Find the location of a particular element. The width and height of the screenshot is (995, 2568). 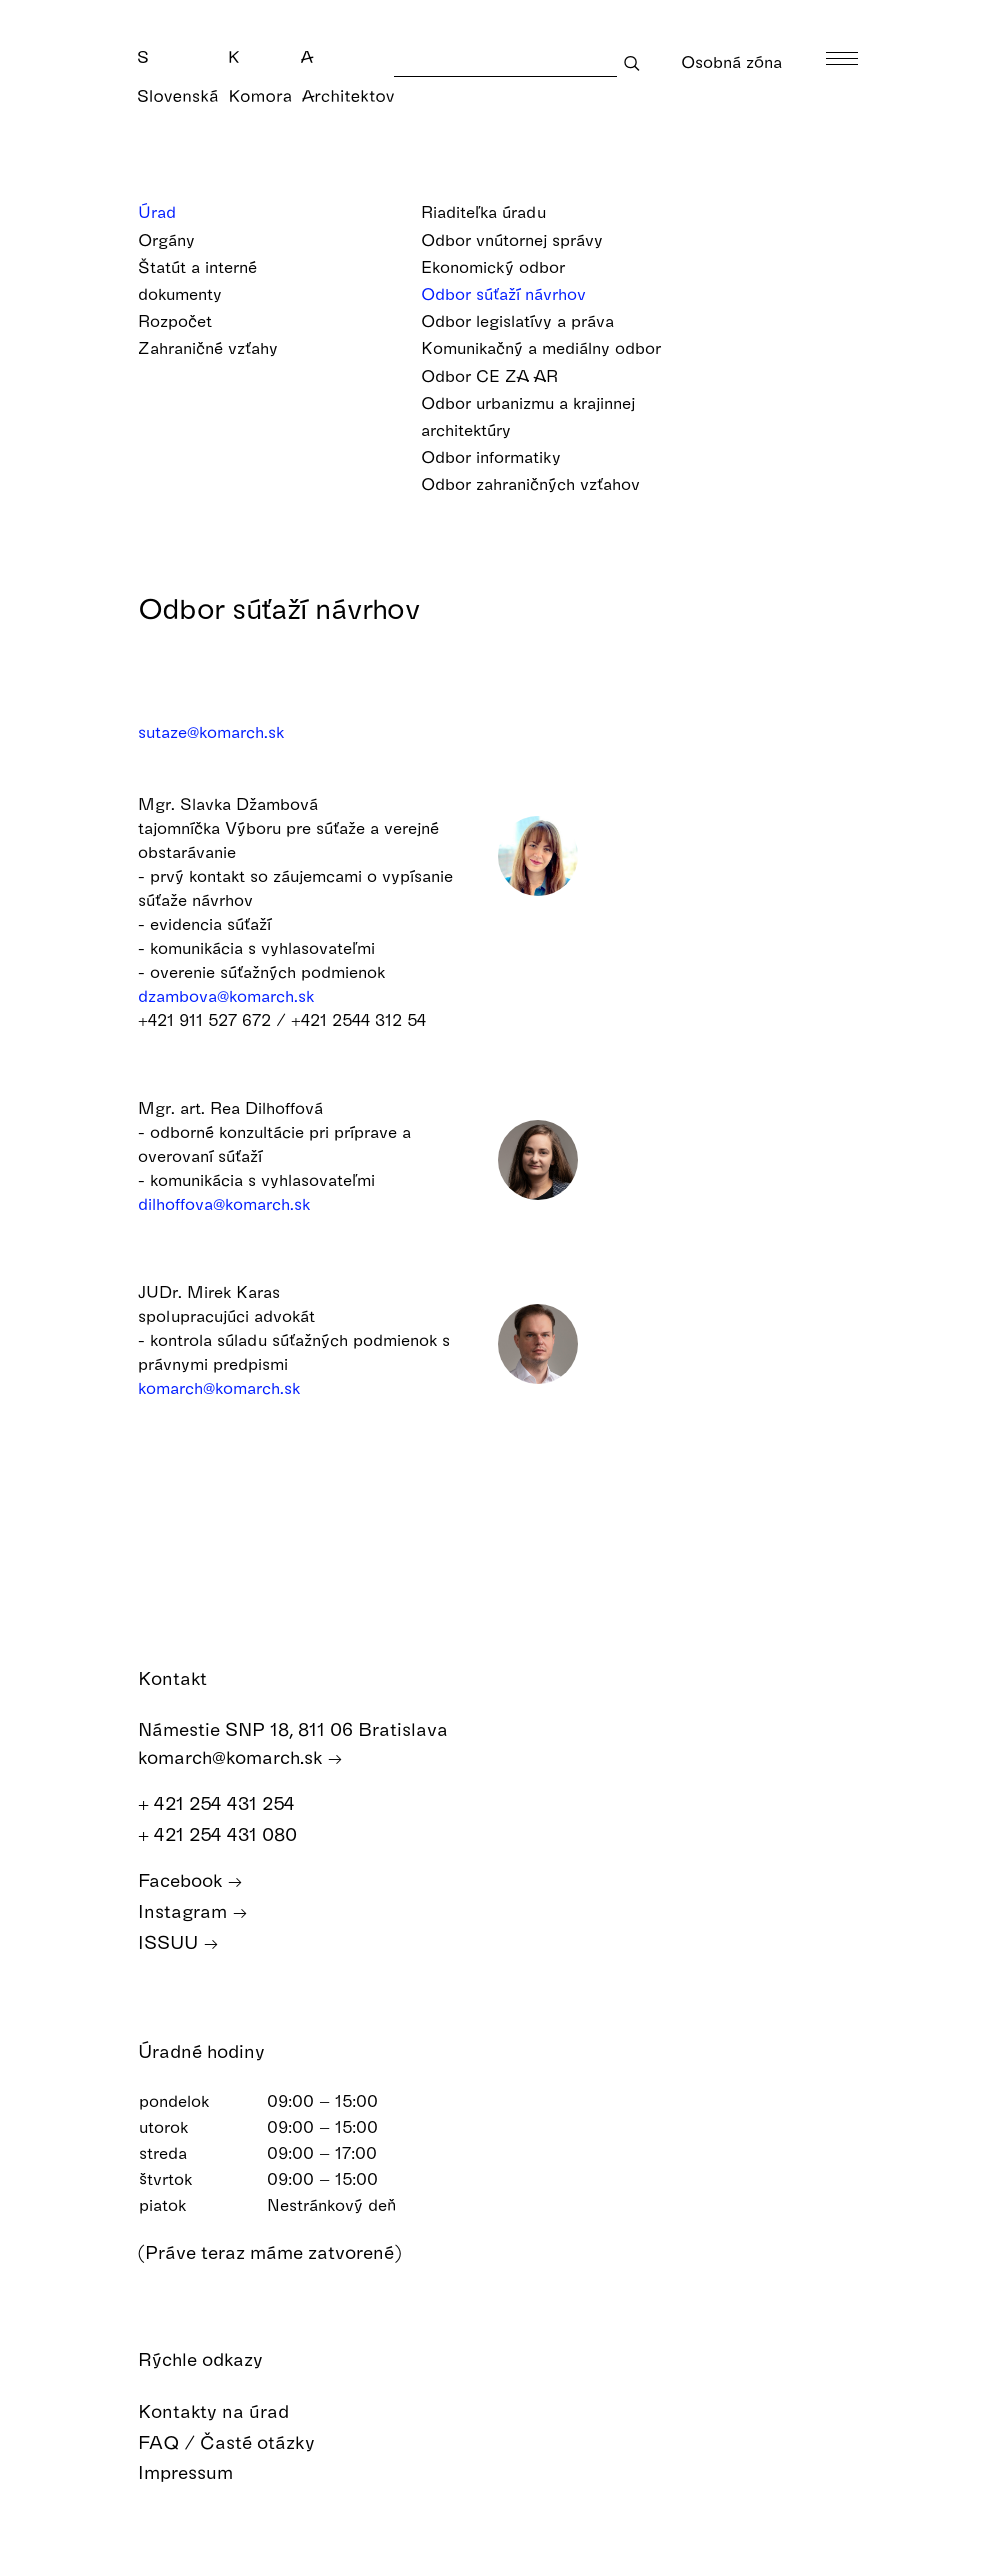

+ 421 254 431 254 is located at coordinates (227, 1803).